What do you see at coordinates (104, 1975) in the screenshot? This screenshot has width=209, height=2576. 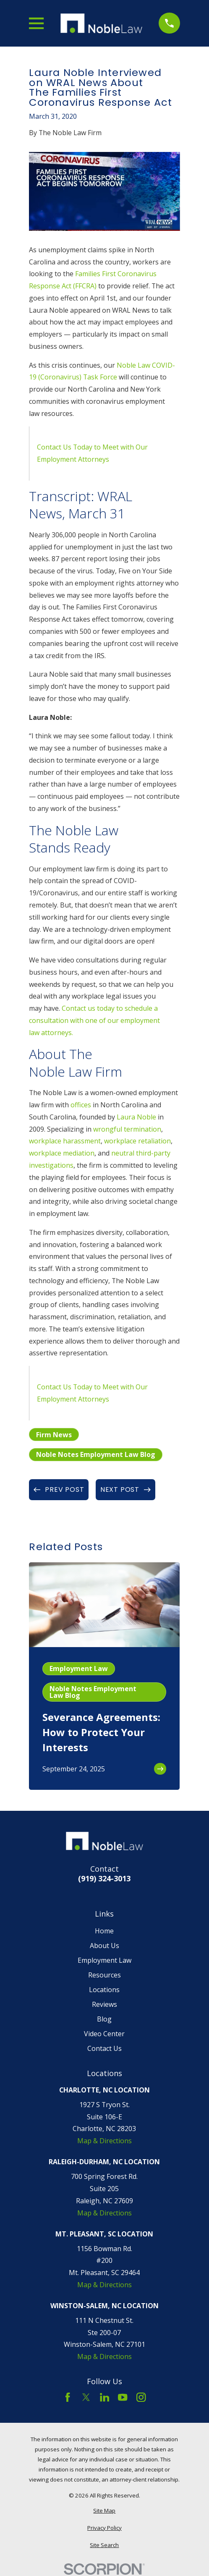 I see `Resources` at bounding box center [104, 1975].